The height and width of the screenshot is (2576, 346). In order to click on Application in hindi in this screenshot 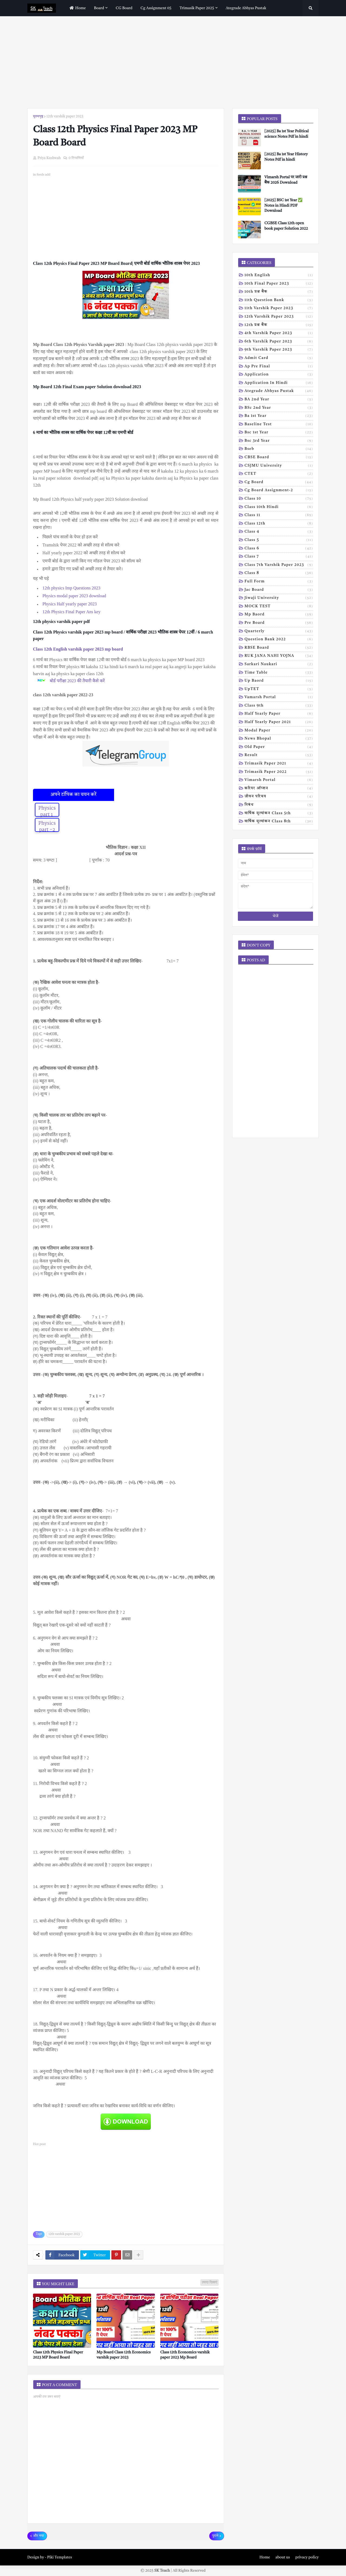, I will do `click(279, 383)`.